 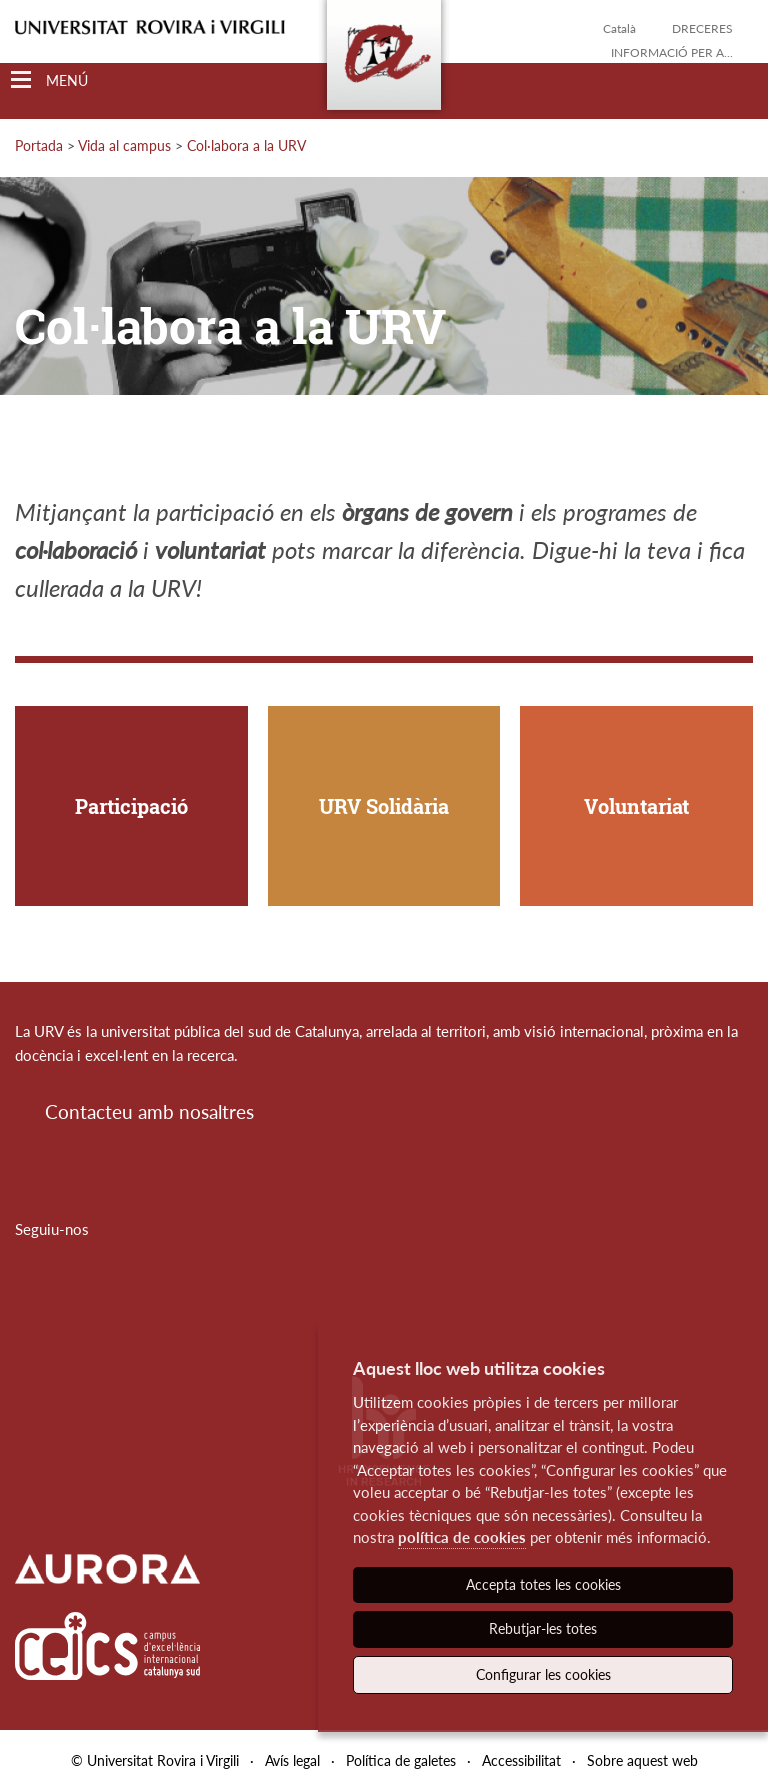 What do you see at coordinates (702, 28) in the screenshot?
I see `Dreceres` at bounding box center [702, 28].